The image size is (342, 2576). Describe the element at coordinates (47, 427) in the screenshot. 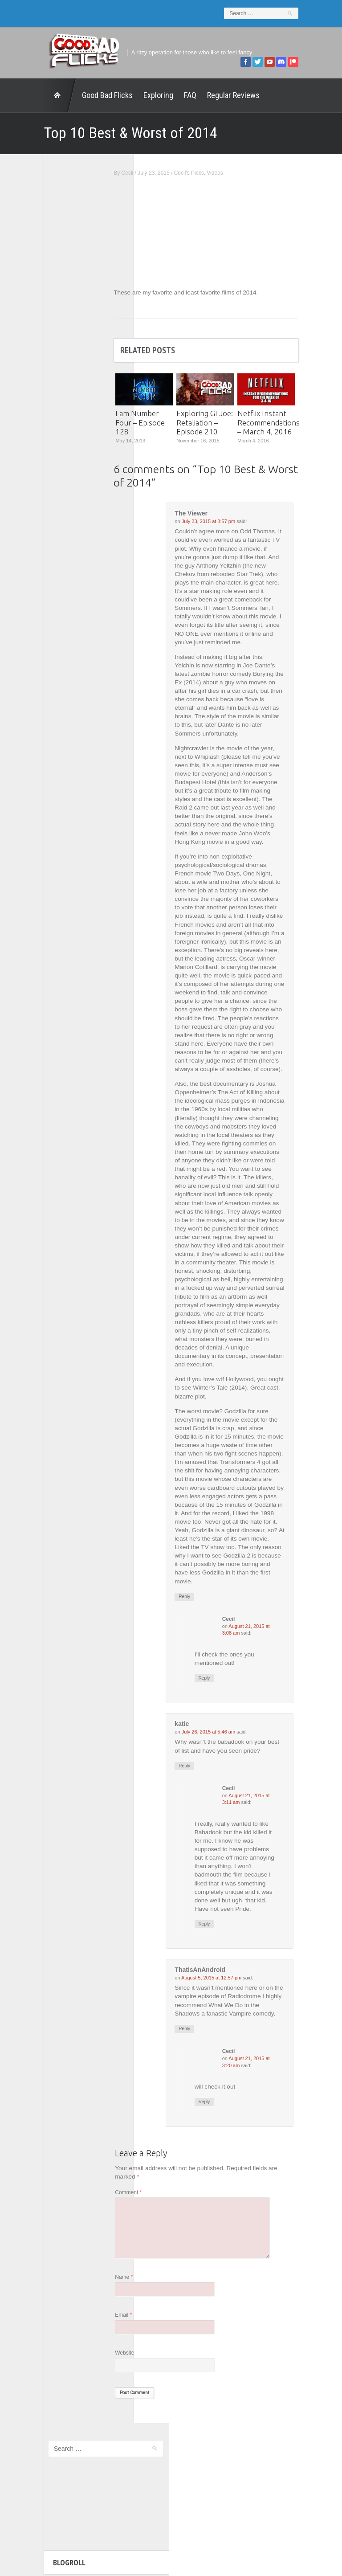

I see `The Paxton Configuration` at that location.